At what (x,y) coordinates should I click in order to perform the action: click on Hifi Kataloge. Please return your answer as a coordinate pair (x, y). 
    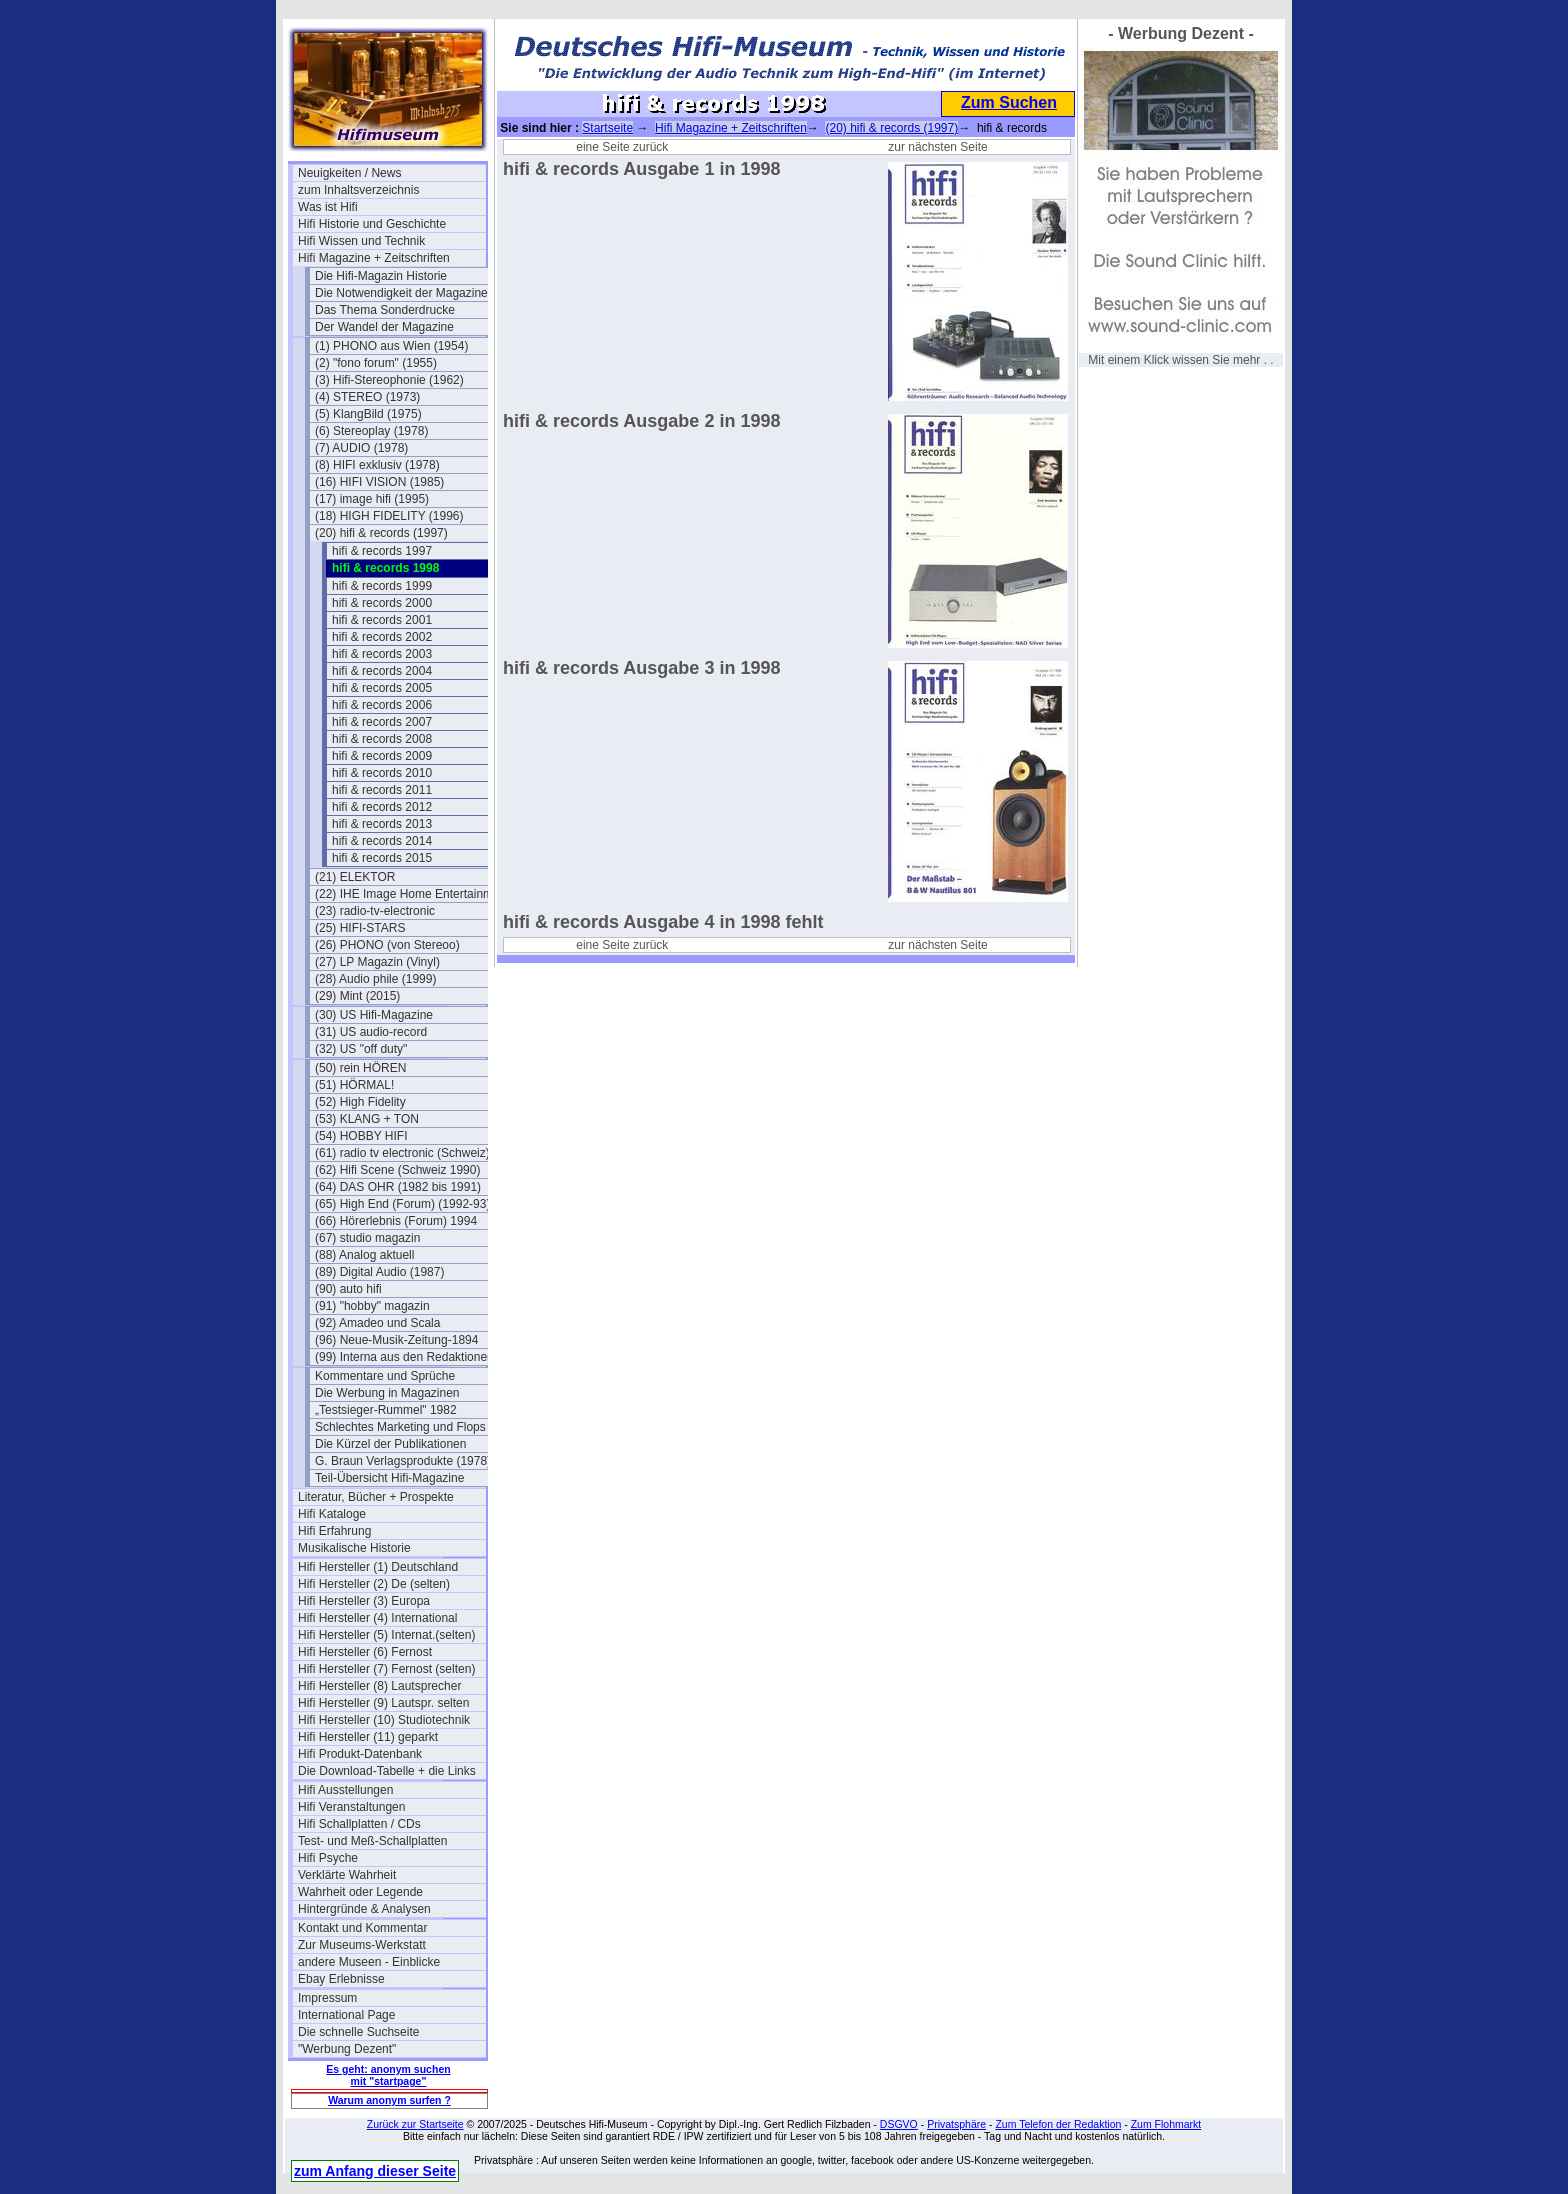
    Looking at the image, I should click on (332, 1514).